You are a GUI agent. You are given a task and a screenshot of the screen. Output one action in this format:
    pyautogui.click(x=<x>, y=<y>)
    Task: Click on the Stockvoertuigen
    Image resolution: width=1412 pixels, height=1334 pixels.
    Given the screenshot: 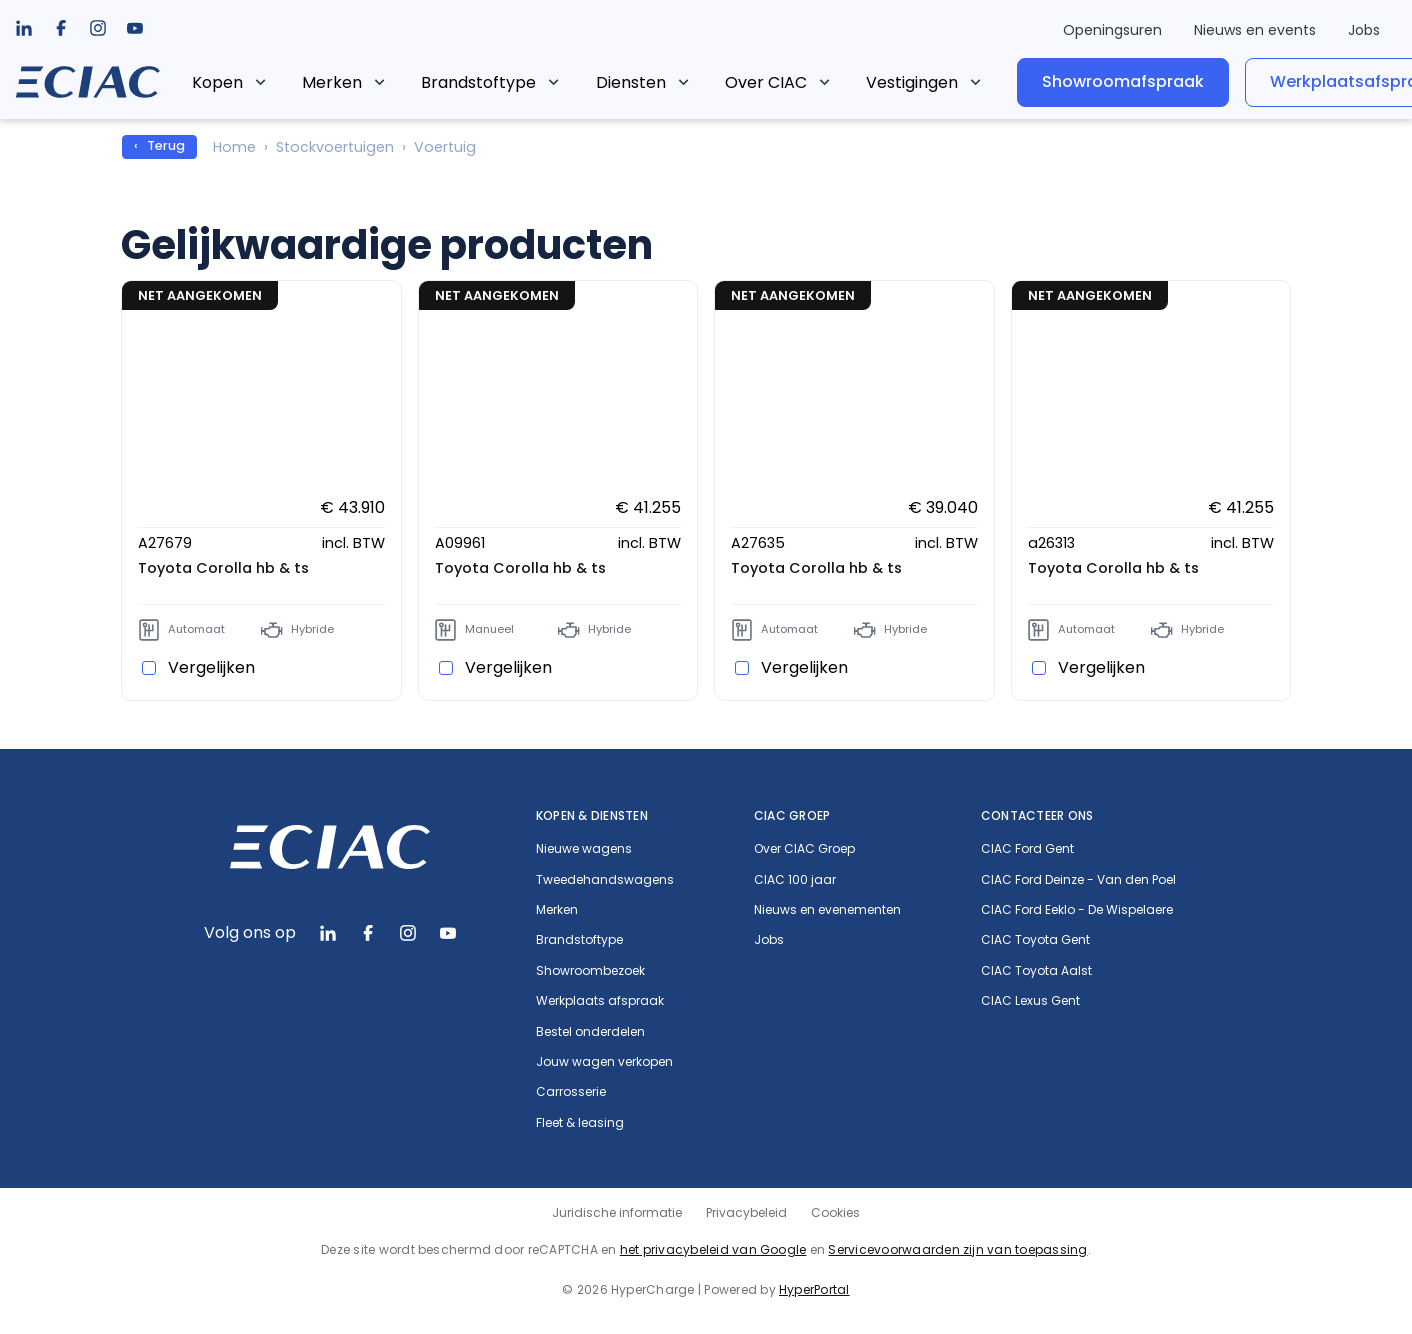 What is the action you would take?
    pyautogui.click(x=335, y=147)
    